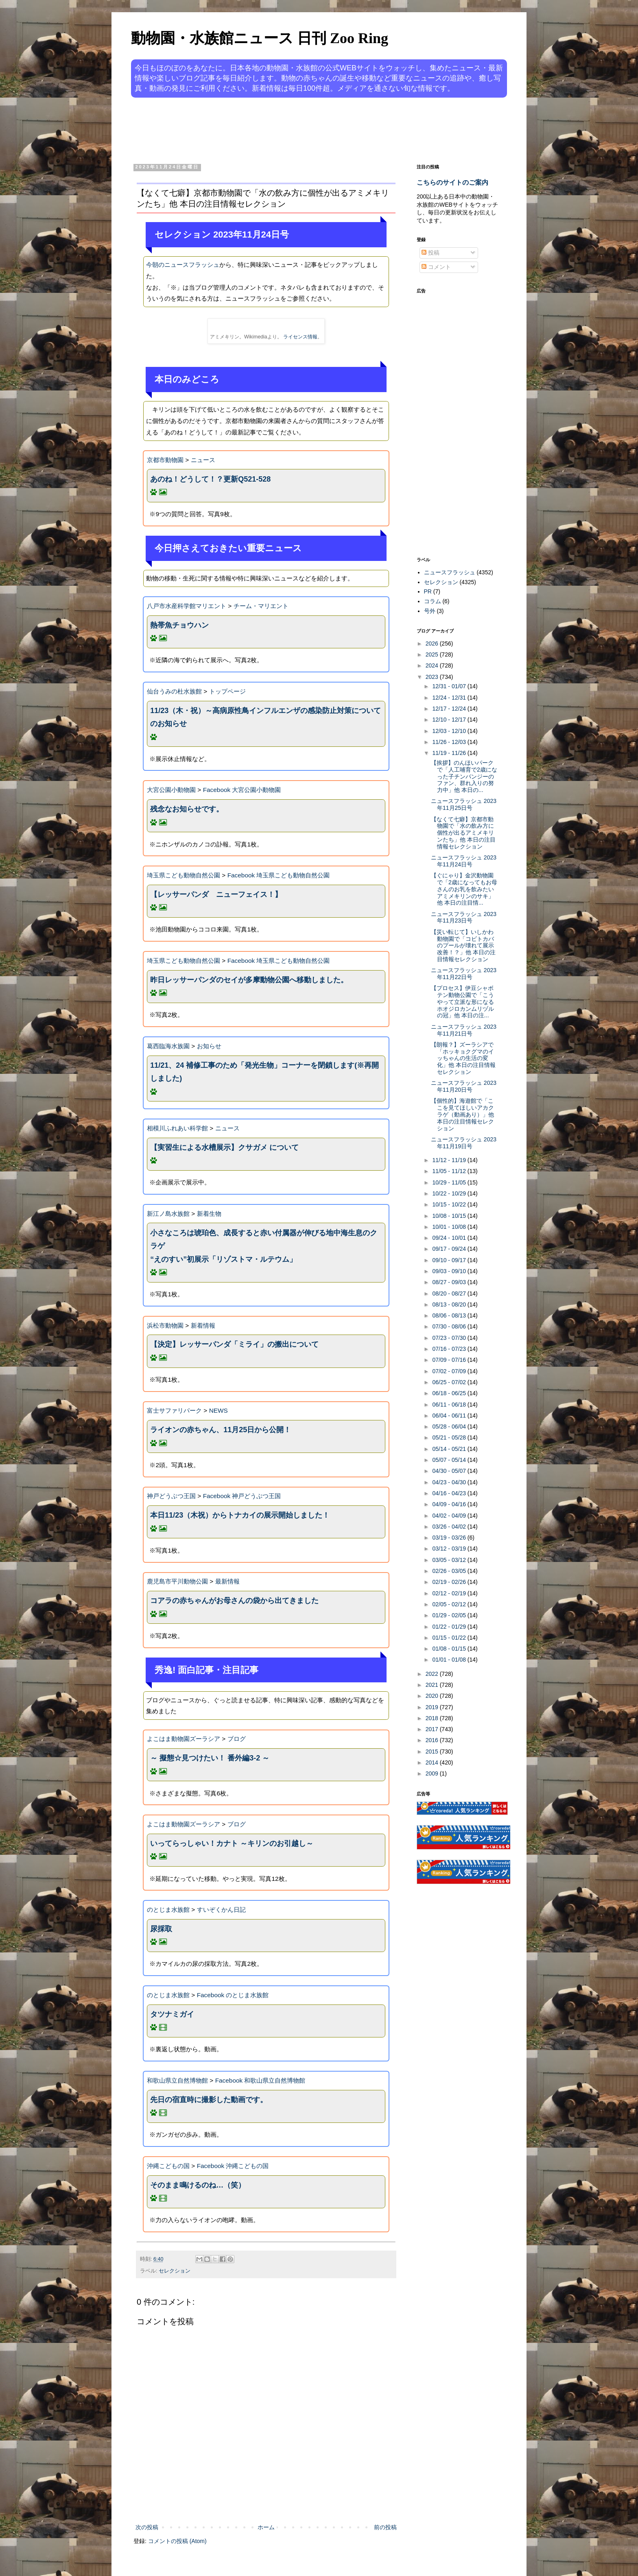  What do you see at coordinates (449, 1615) in the screenshot?
I see `01/29 - 02/05` at bounding box center [449, 1615].